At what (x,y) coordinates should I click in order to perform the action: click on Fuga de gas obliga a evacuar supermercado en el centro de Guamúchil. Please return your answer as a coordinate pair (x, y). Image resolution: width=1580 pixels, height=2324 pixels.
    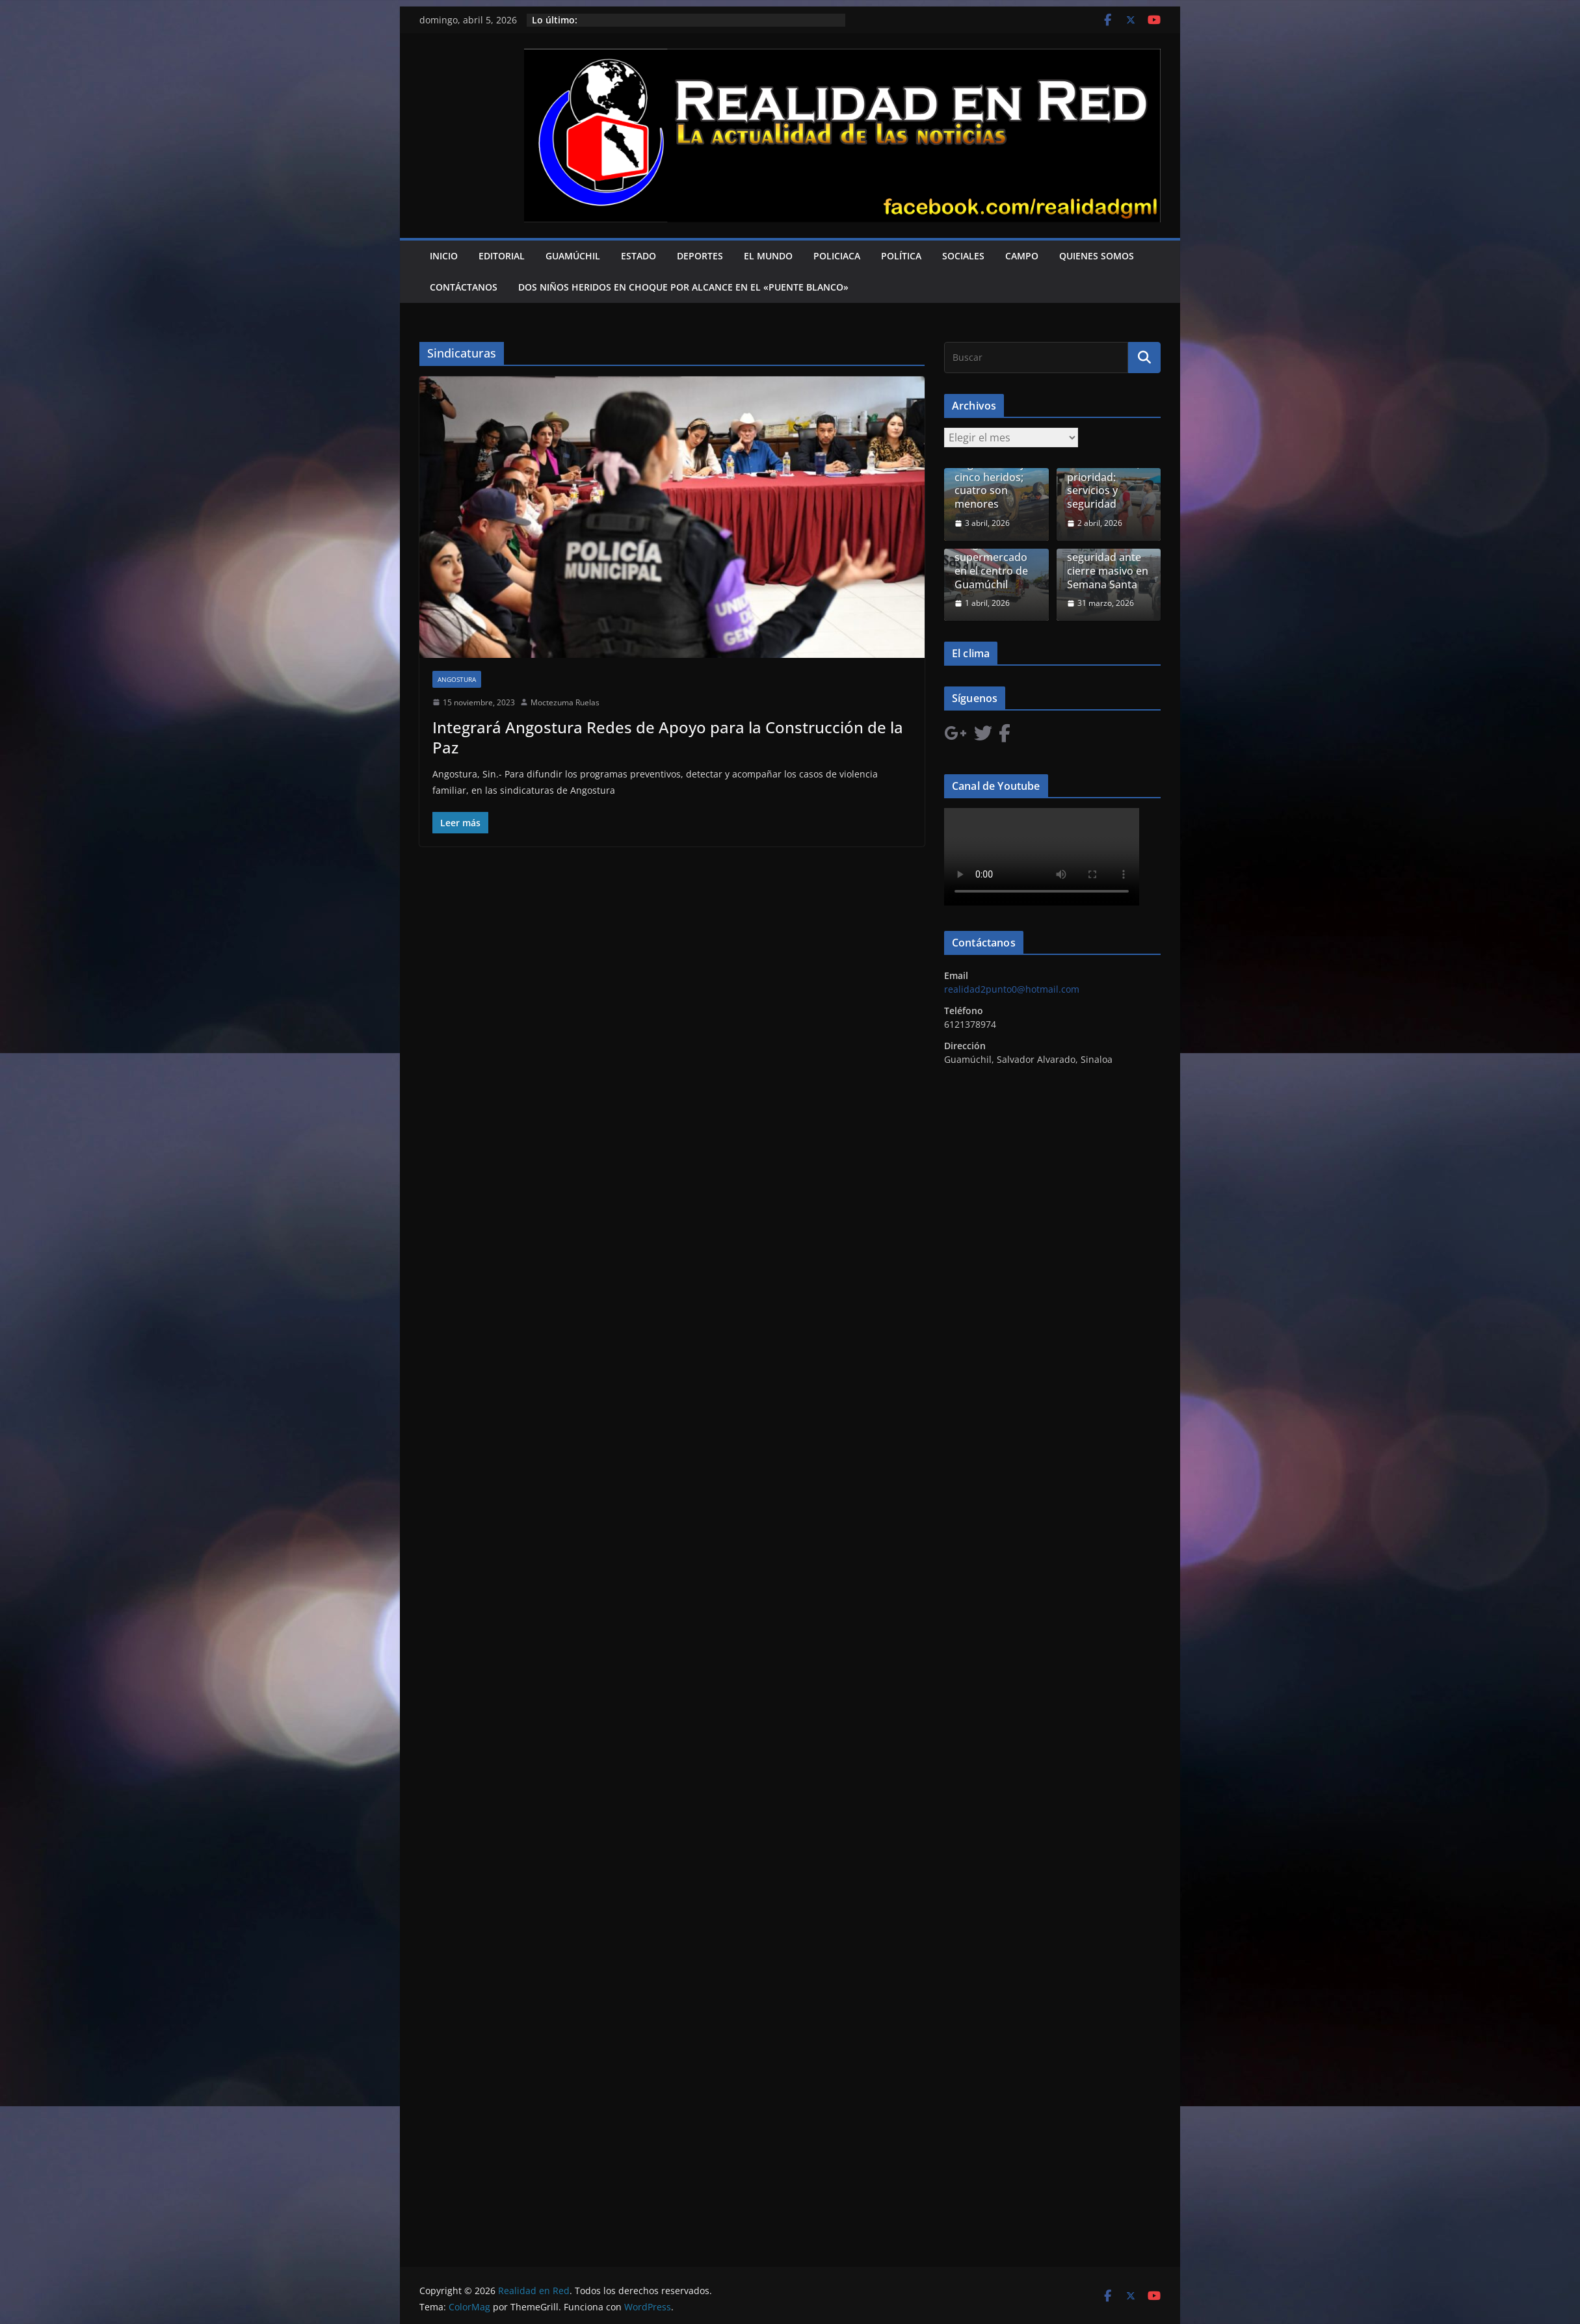
    Looking at the image, I should click on (994, 557).